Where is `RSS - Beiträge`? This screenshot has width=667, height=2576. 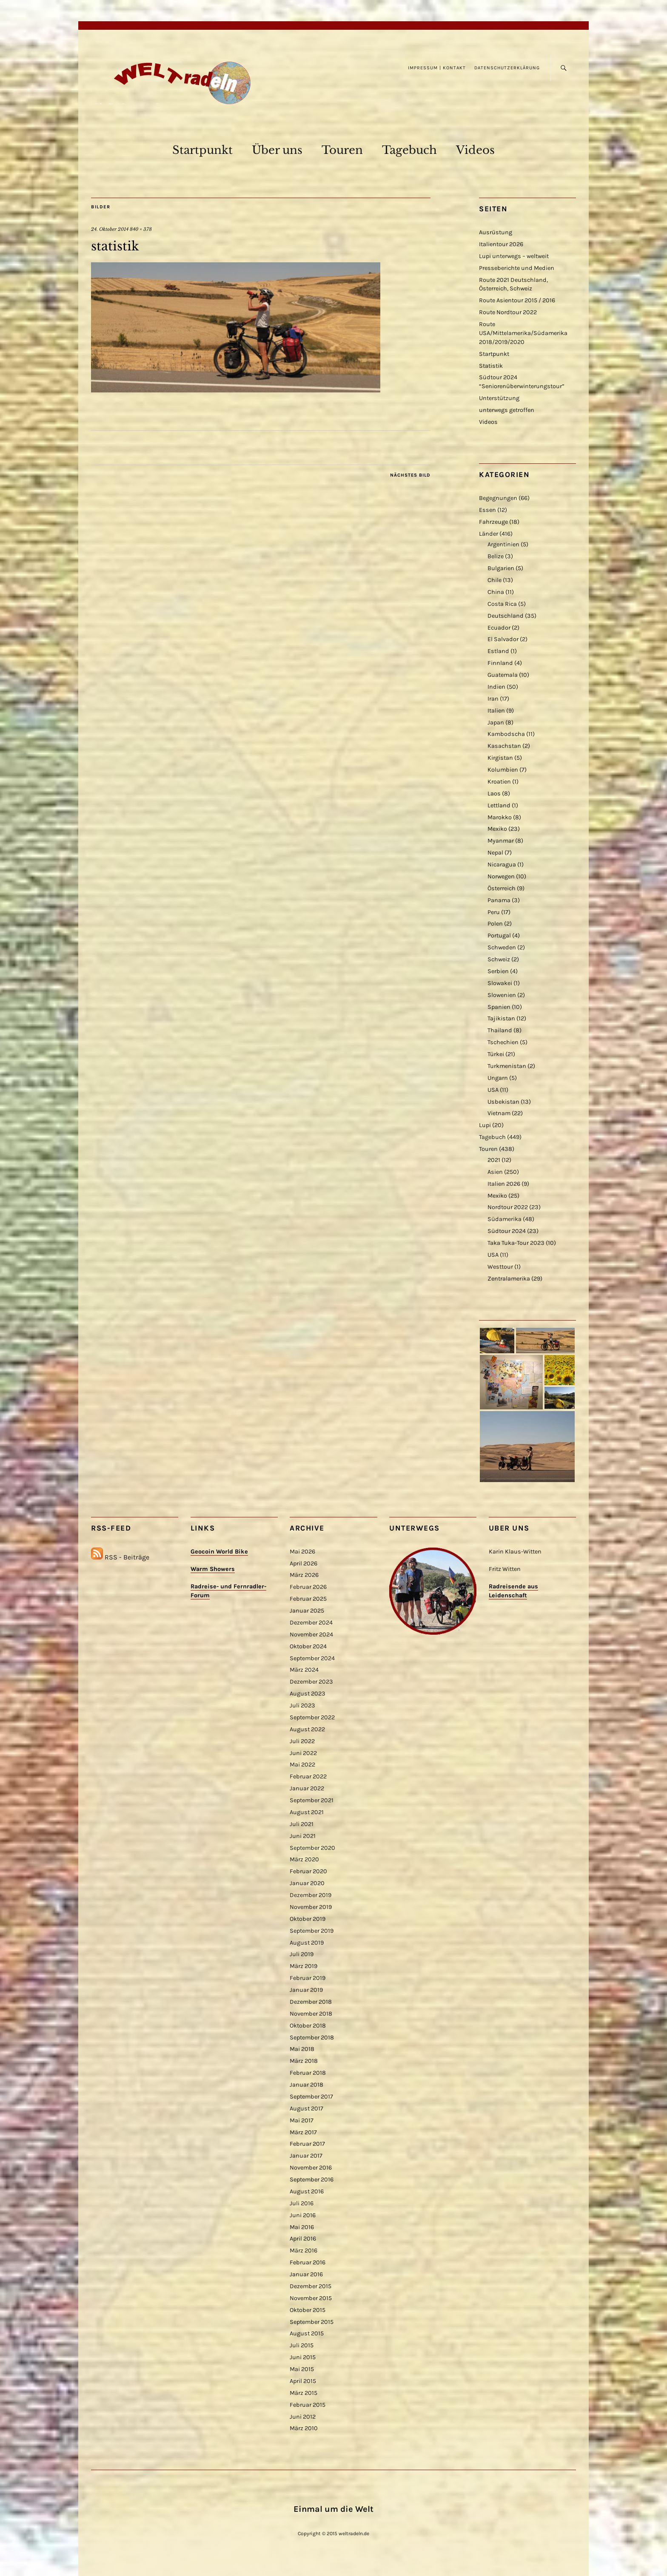
RSS - Beiträge is located at coordinates (127, 1557).